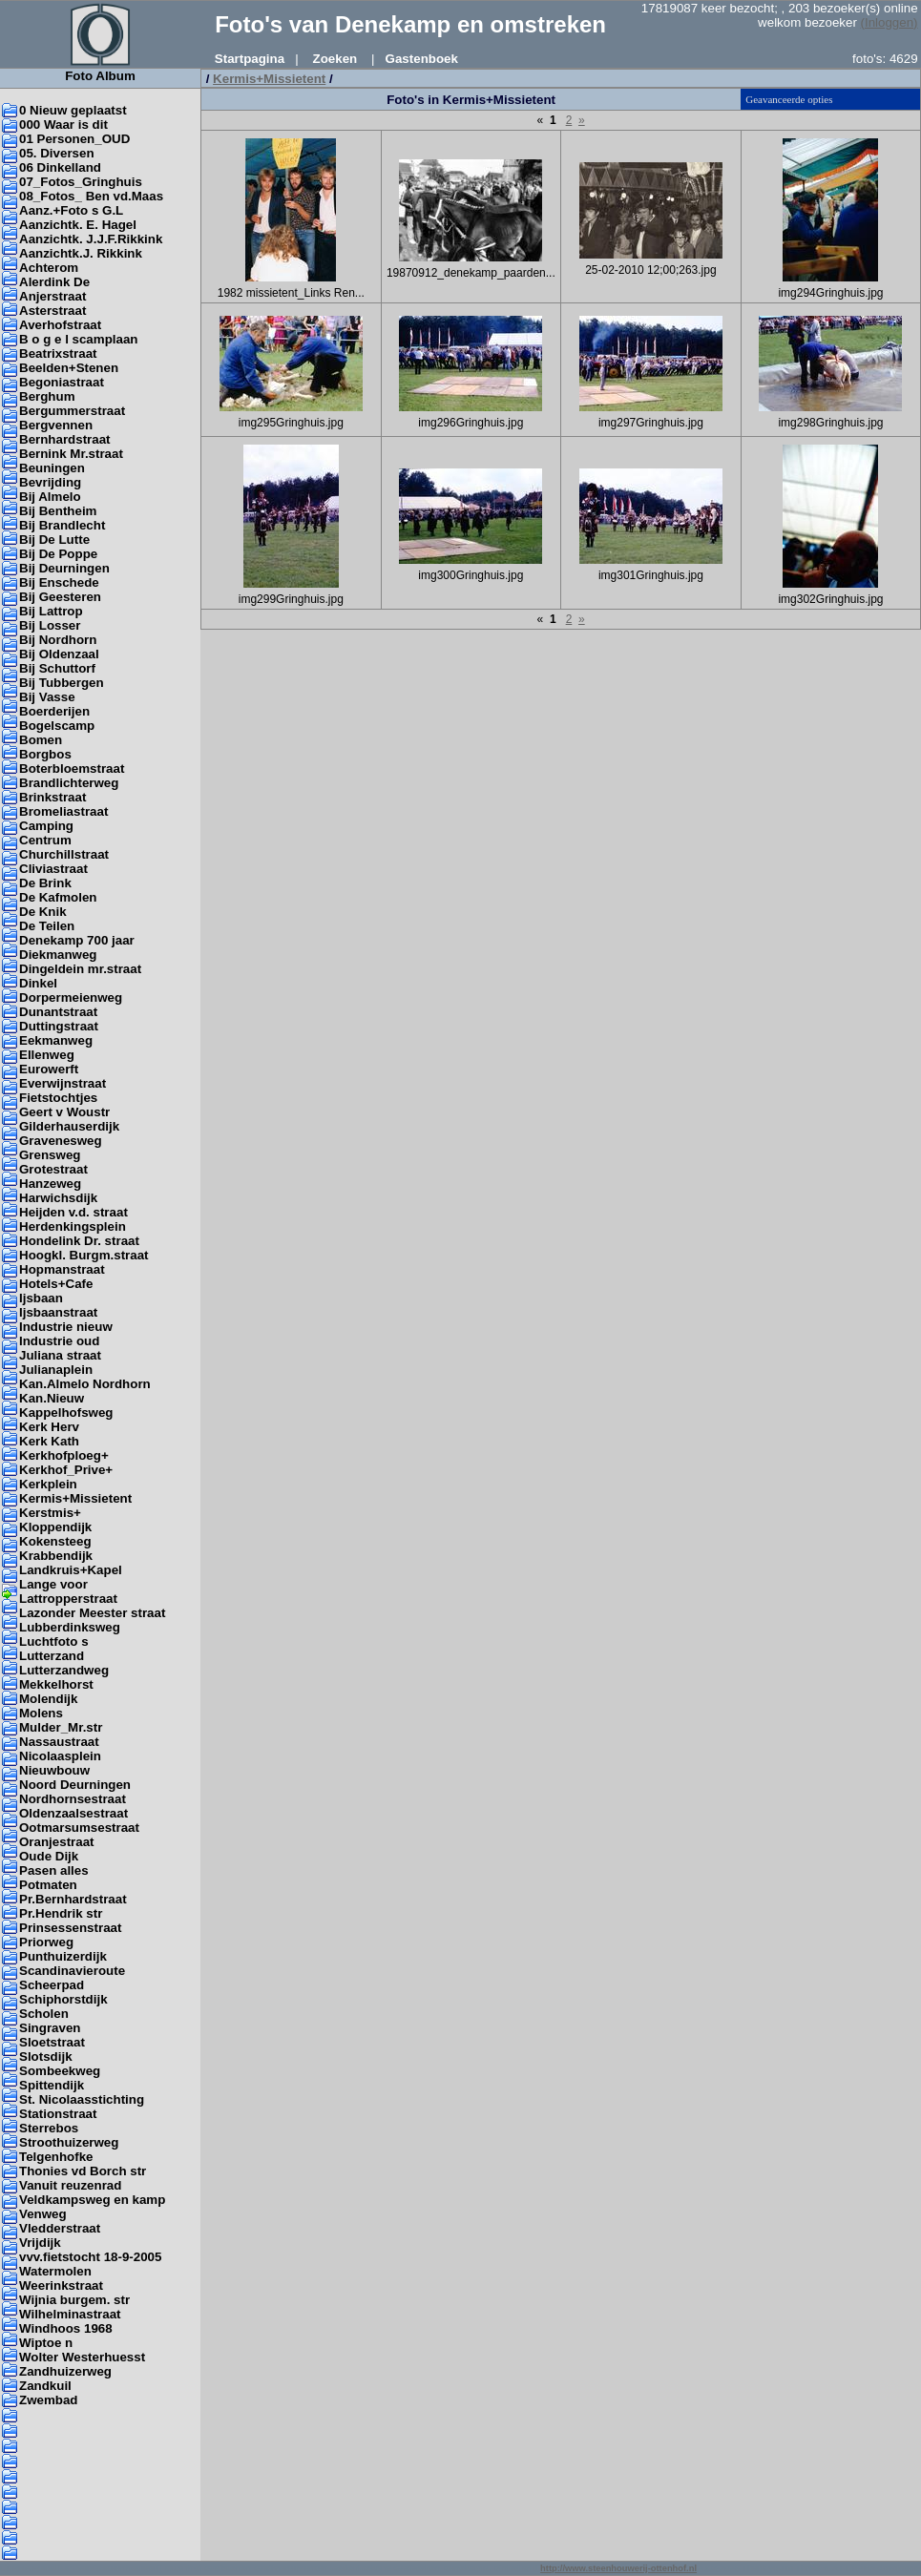 Image resolution: width=921 pixels, height=2576 pixels. What do you see at coordinates (57, 511) in the screenshot?
I see `Bij Bentheim` at bounding box center [57, 511].